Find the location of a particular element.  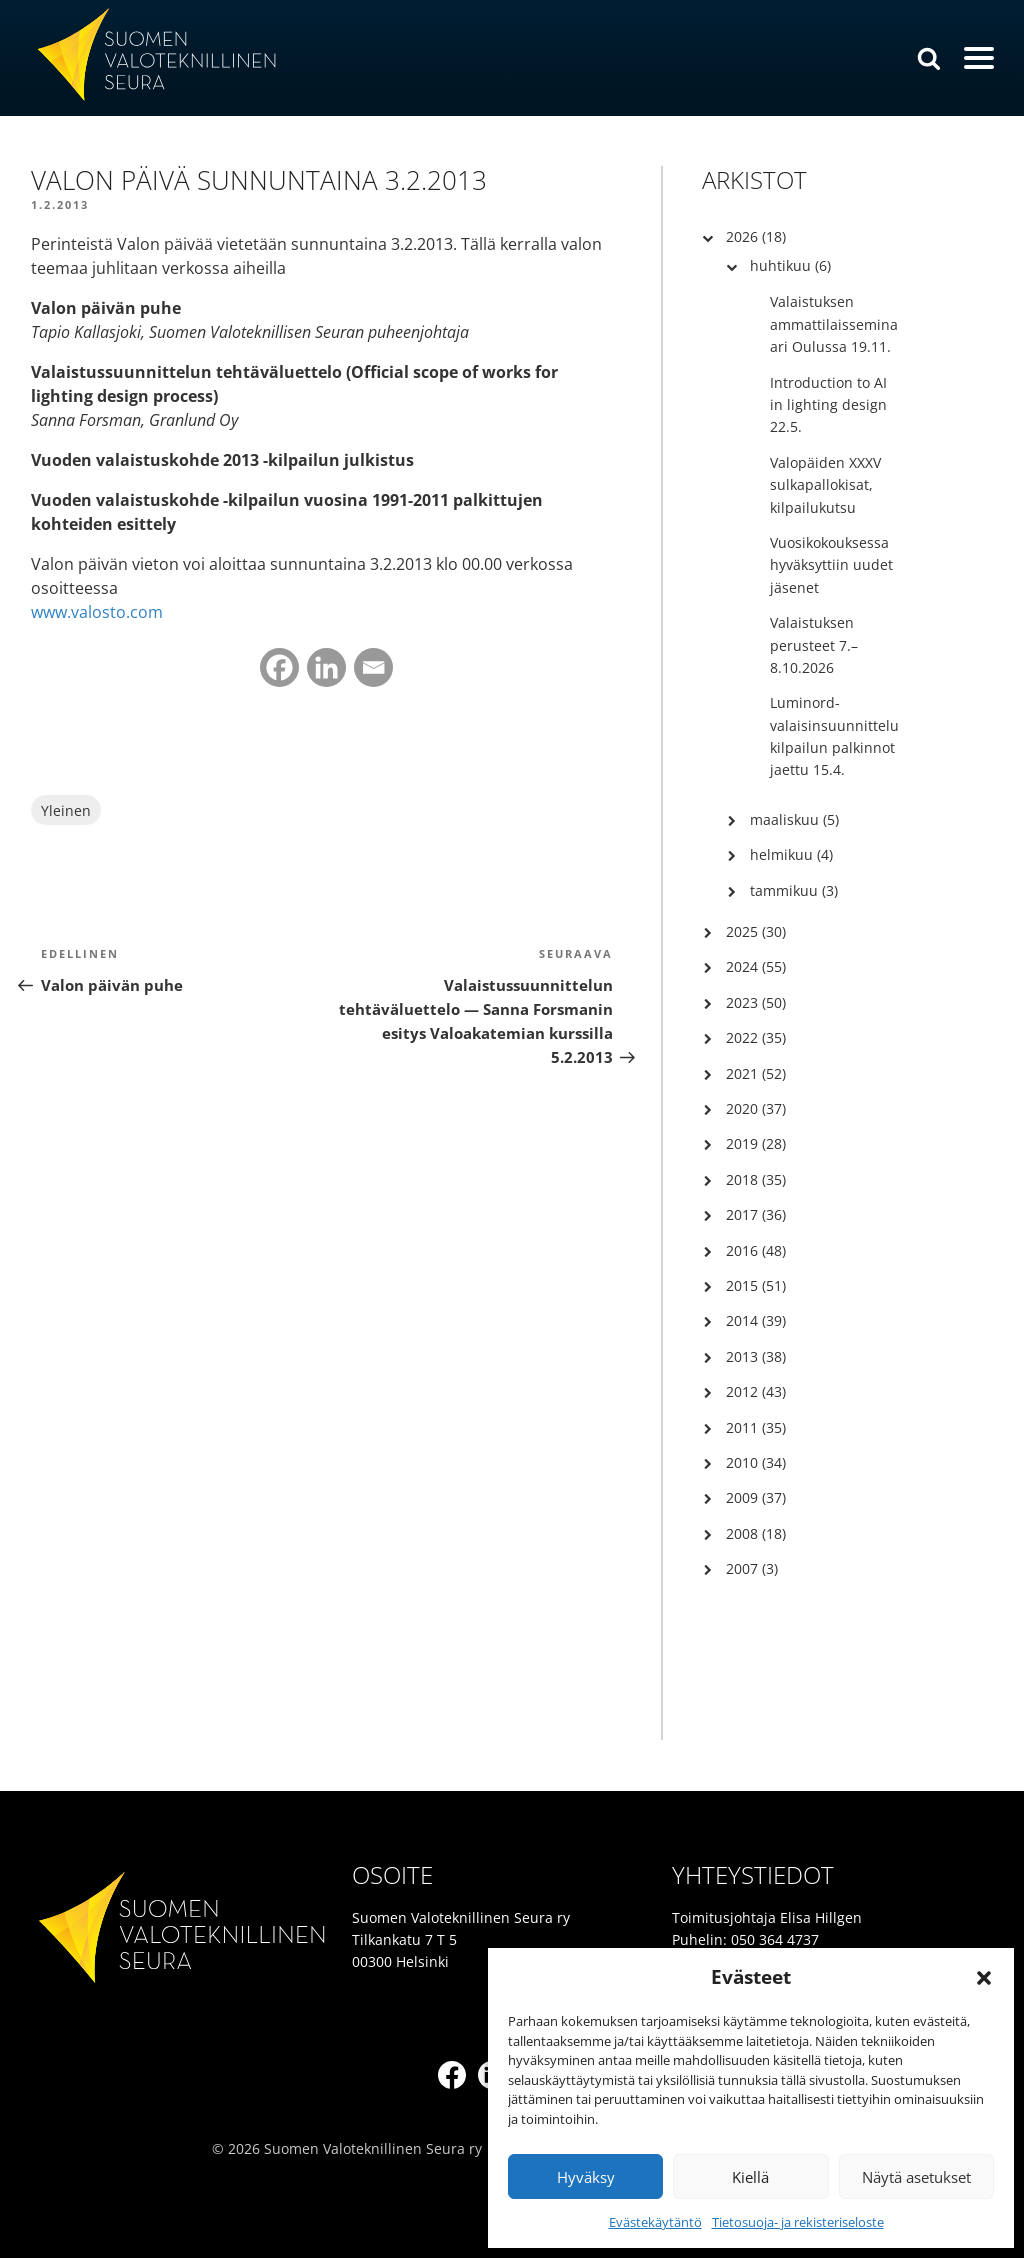

2014 (39) is located at coordinates (756, 1320).